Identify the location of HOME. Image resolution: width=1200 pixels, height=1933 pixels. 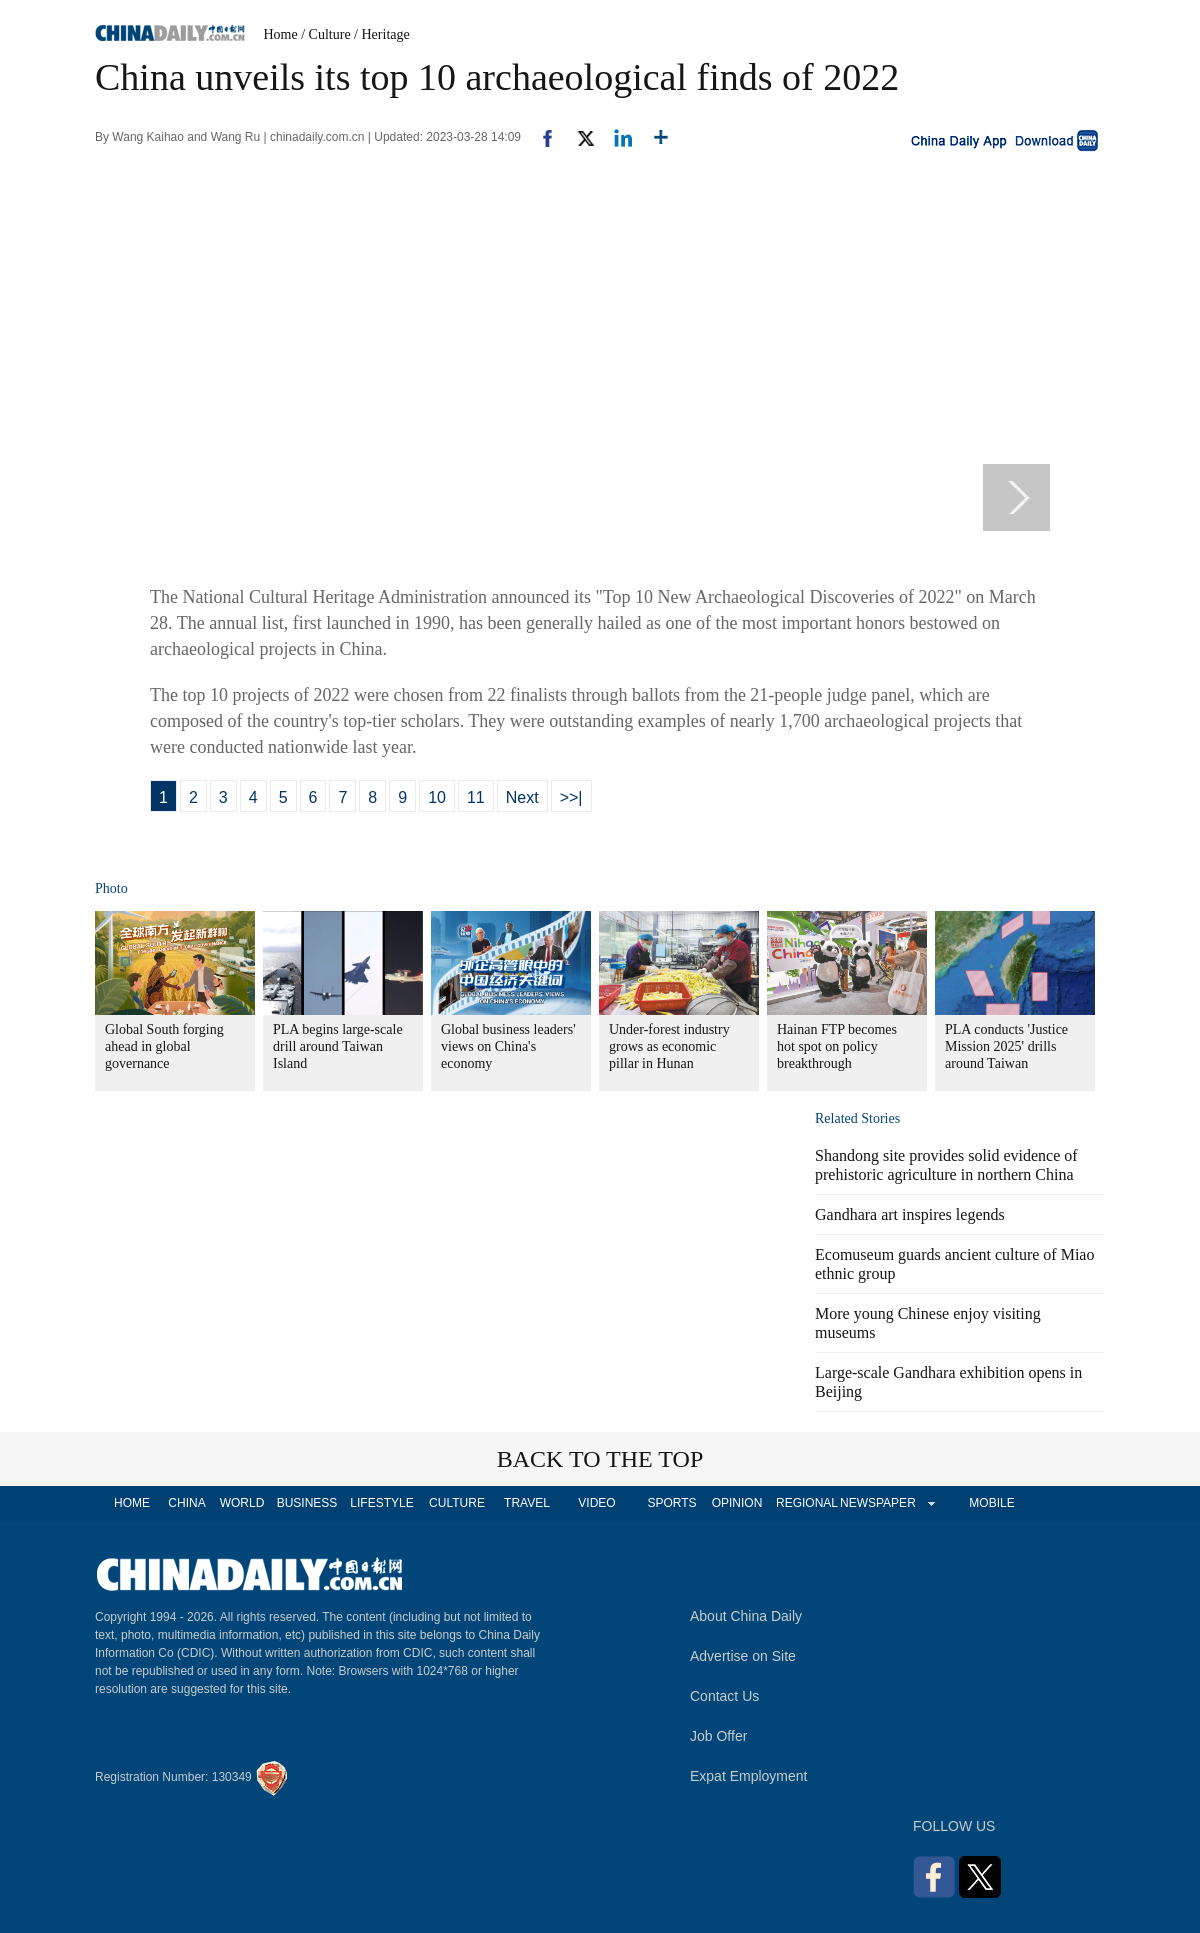
(132, 1503).